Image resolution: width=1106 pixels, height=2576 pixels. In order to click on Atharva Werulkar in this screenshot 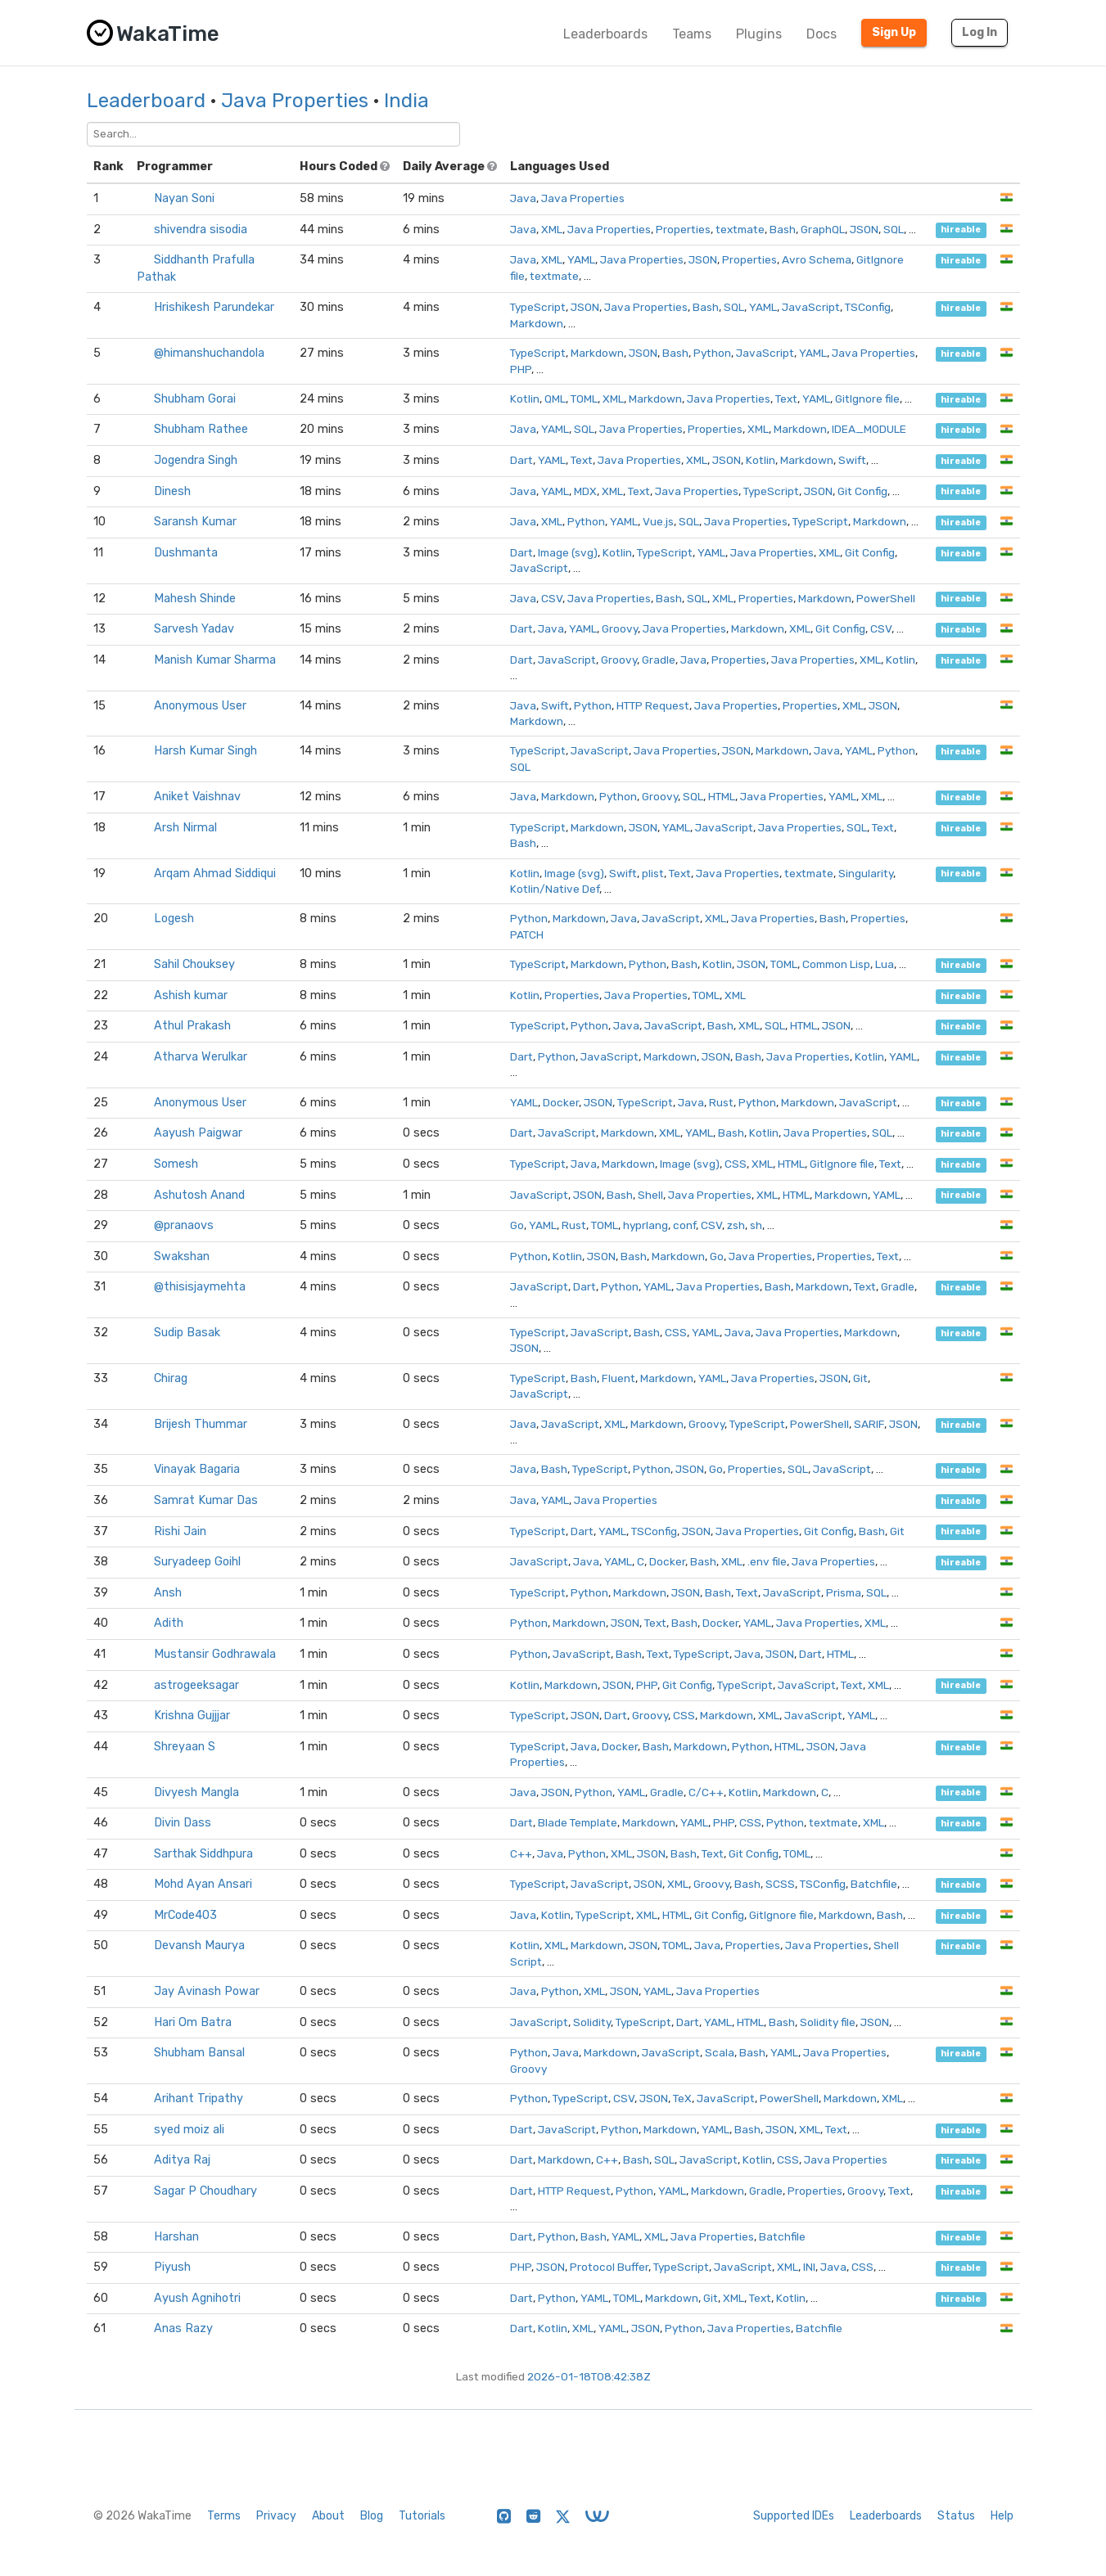, I will do `click(200, 1057)`.